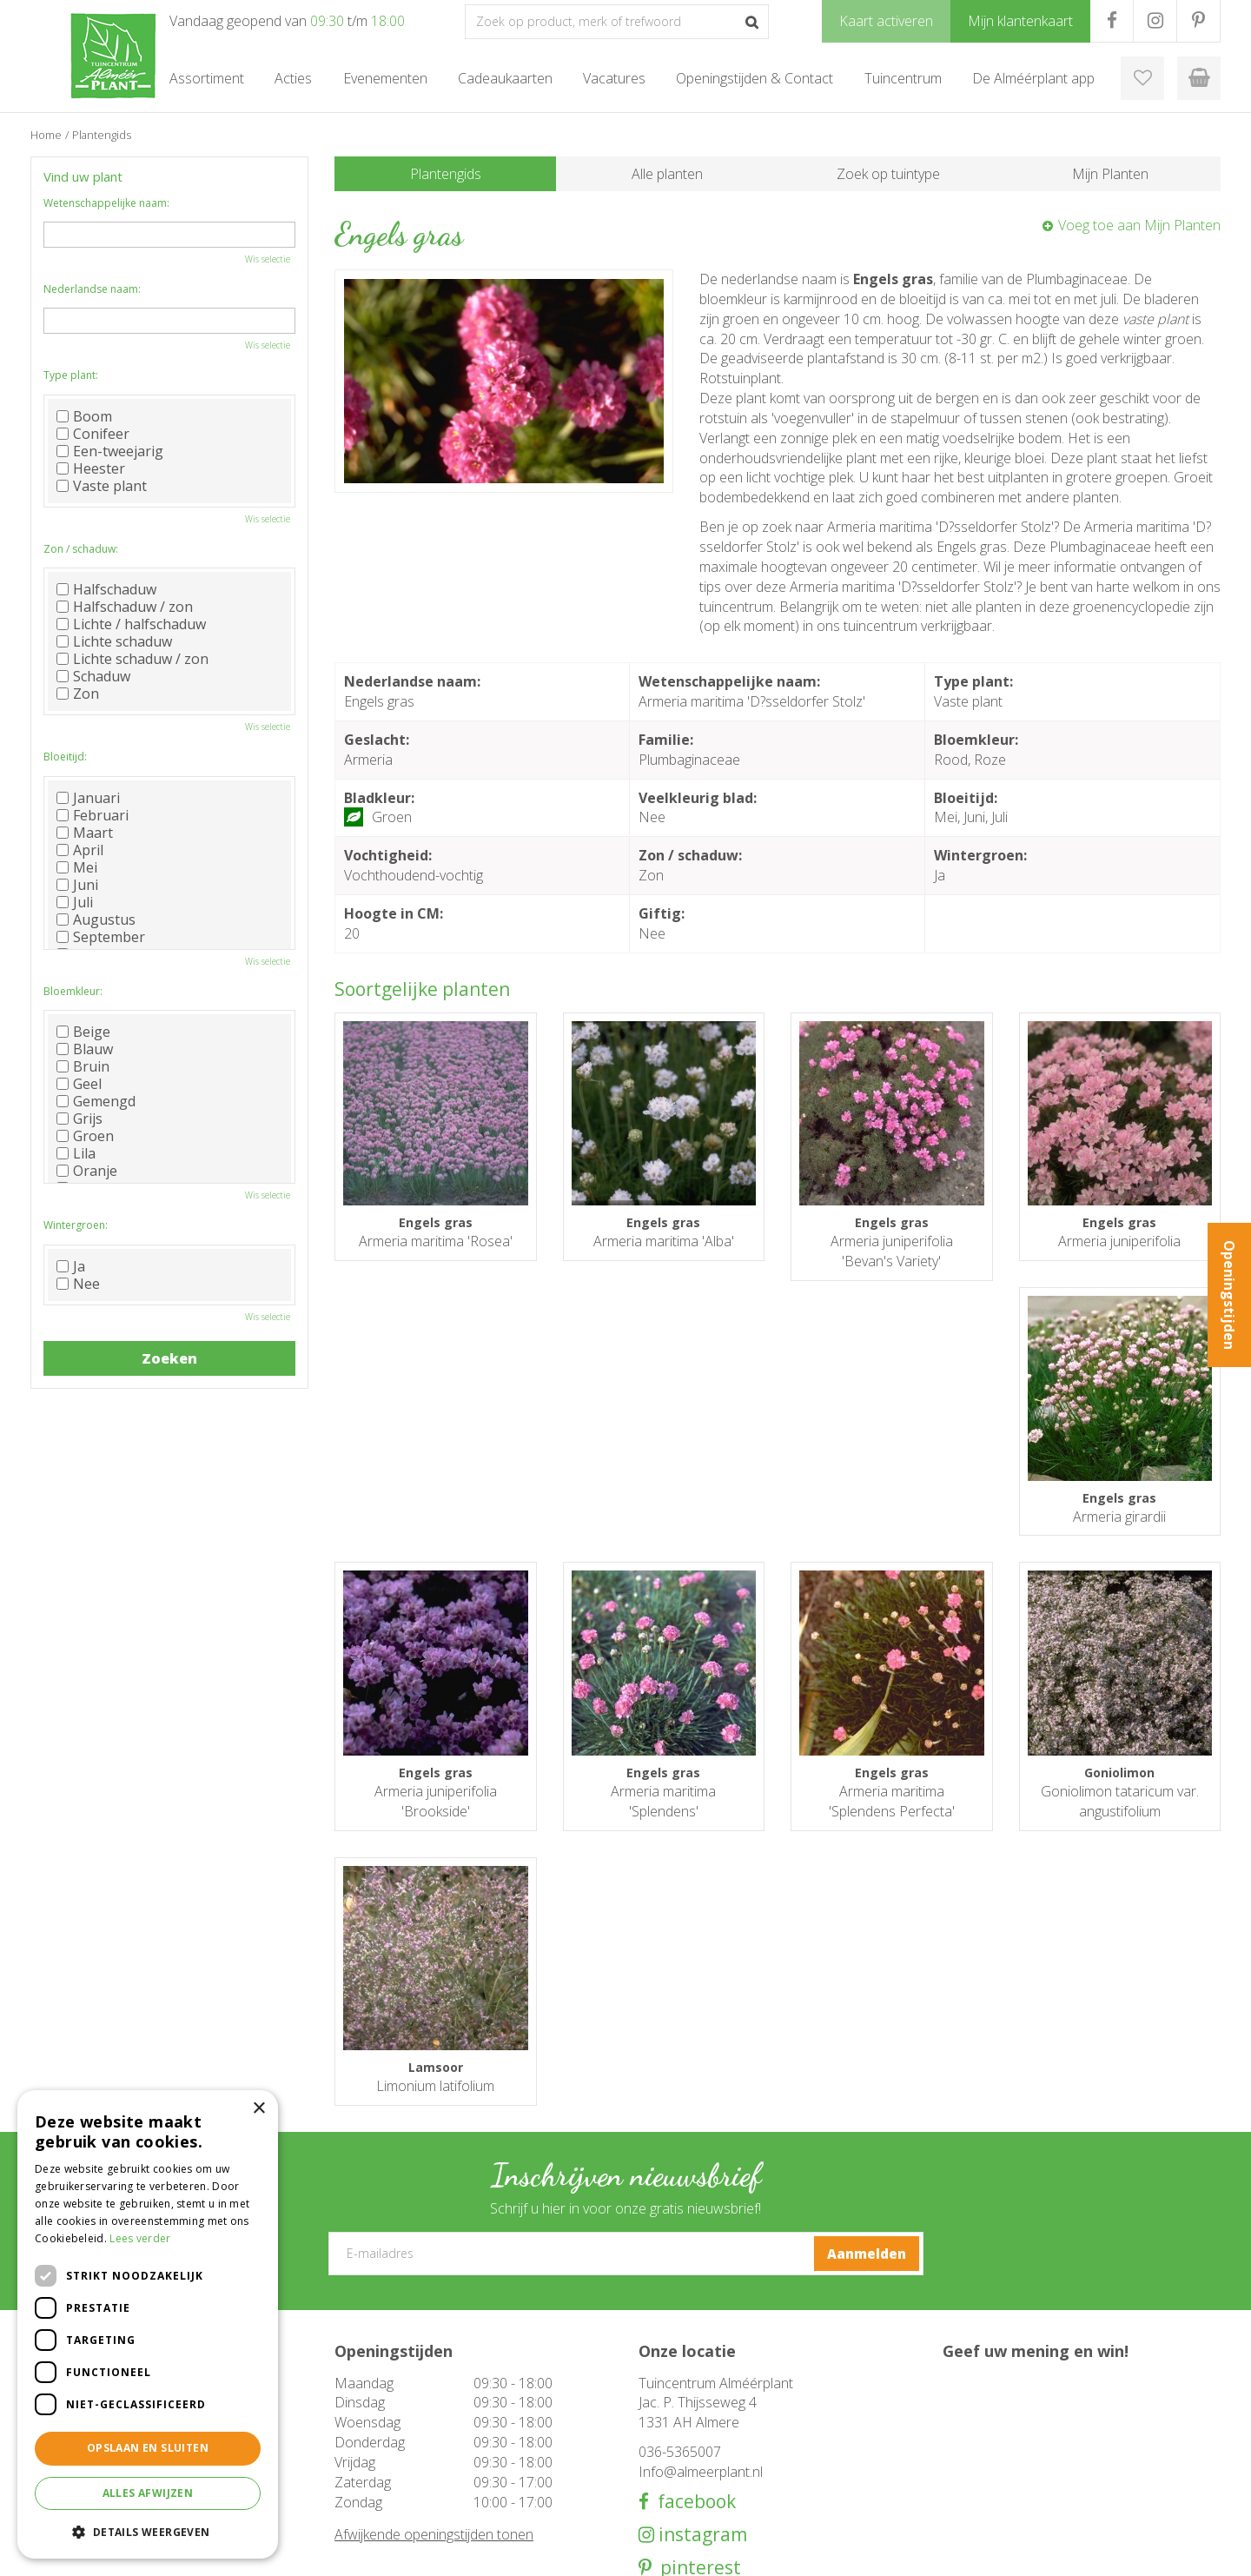 This screenshot has height=2576, width=1251. I want to click on IG, so click(1155, 21).